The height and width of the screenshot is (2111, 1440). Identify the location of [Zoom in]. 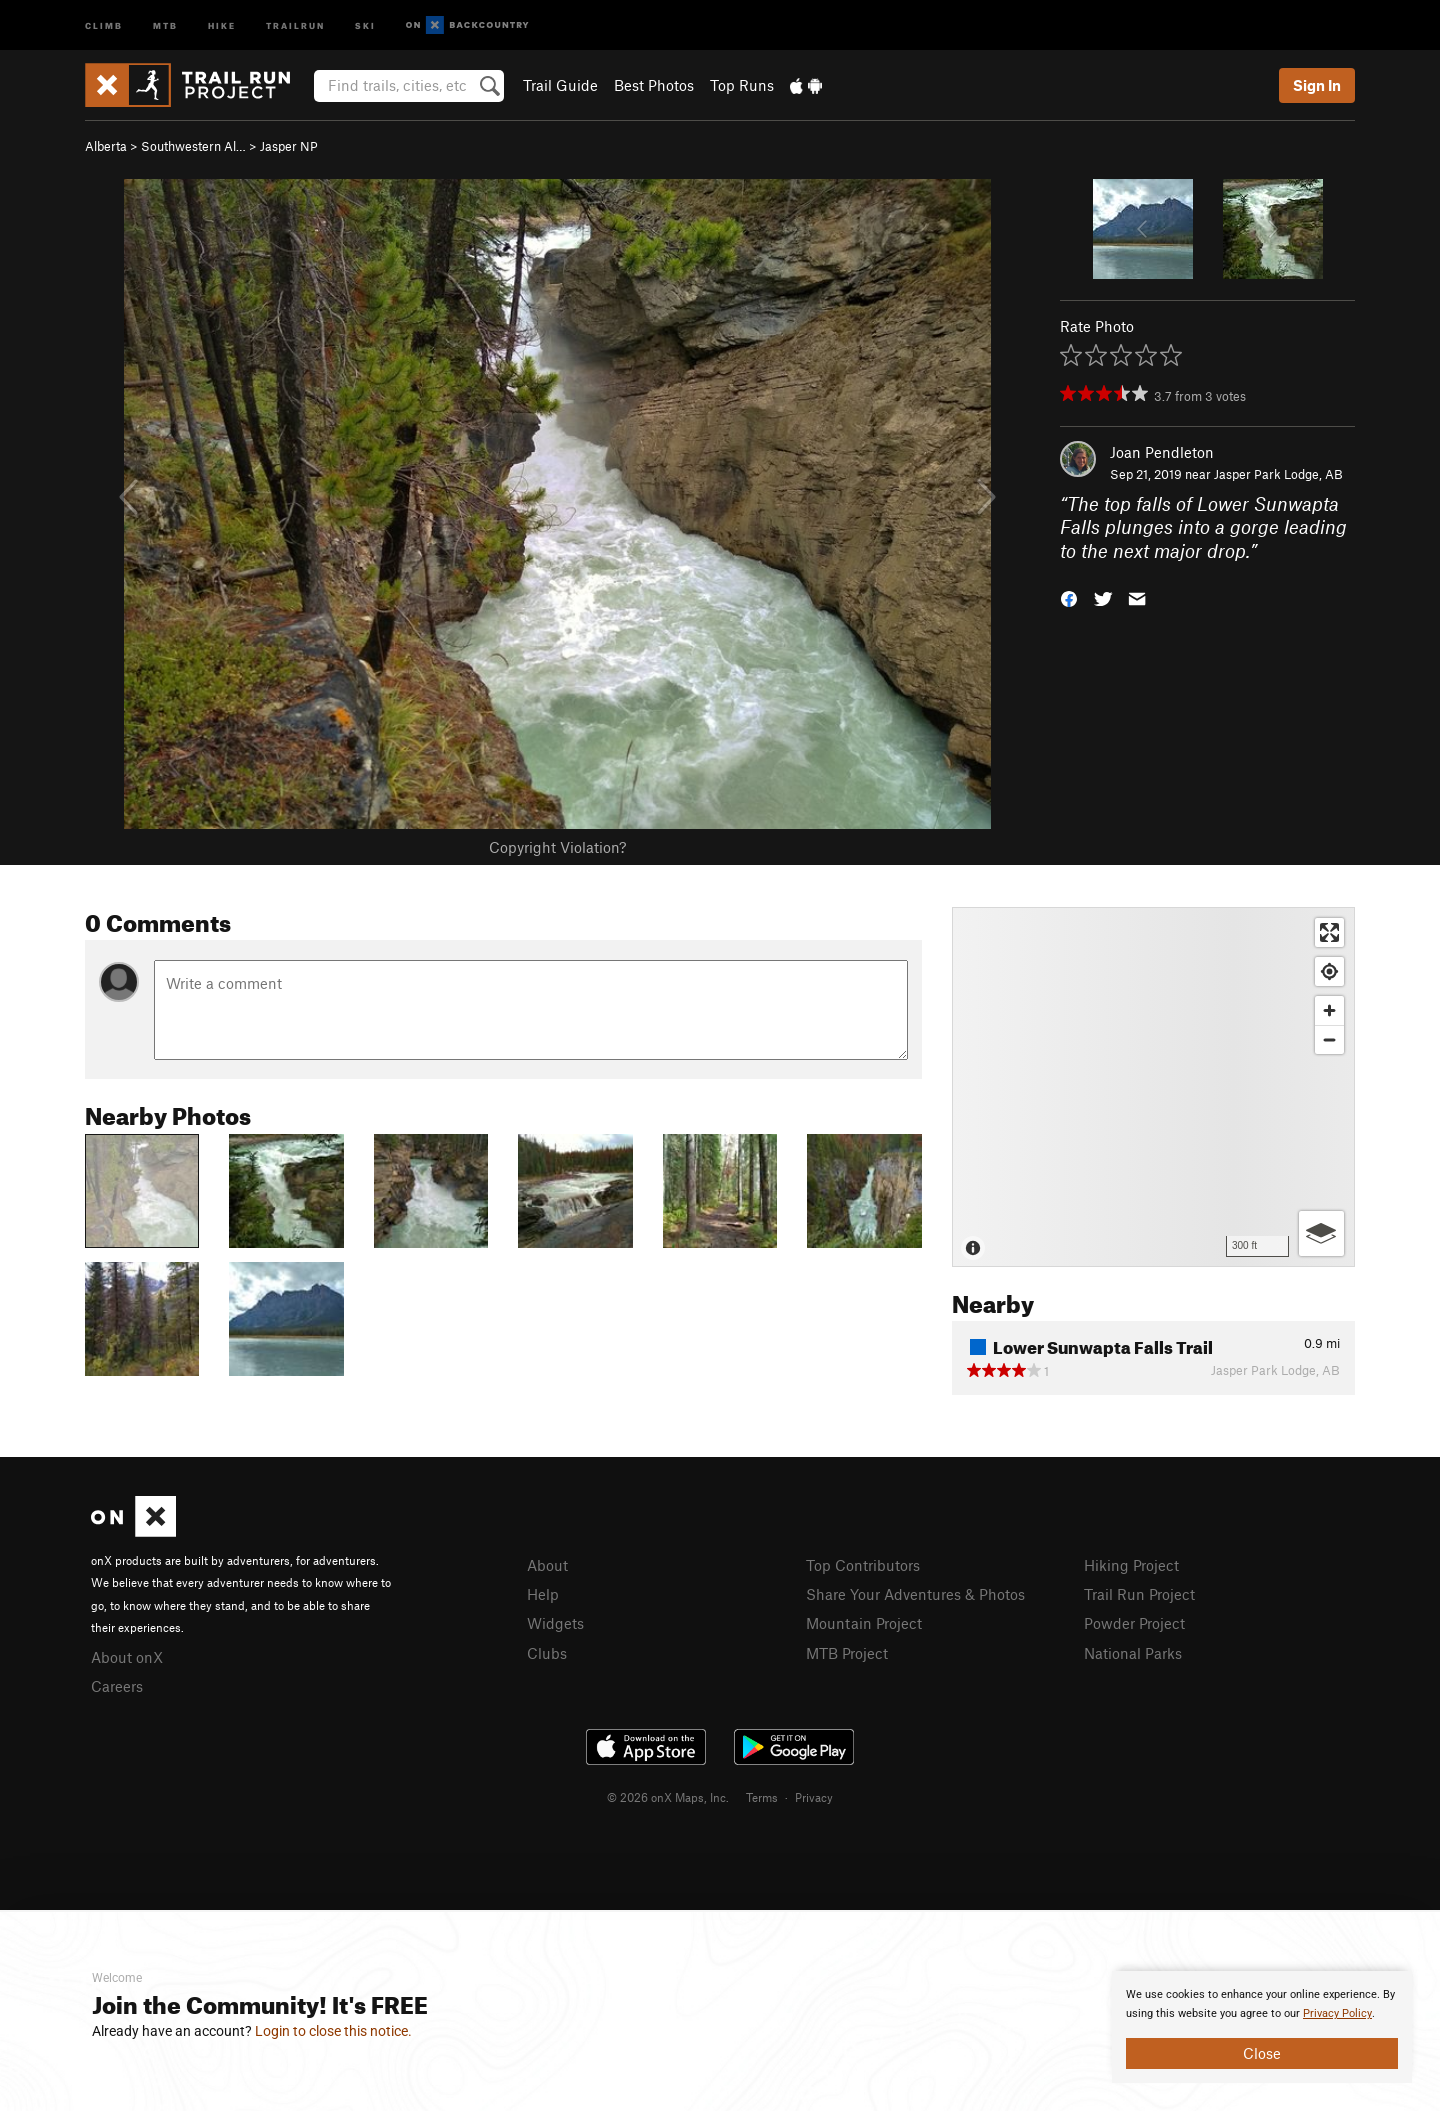
(1329, 1010).